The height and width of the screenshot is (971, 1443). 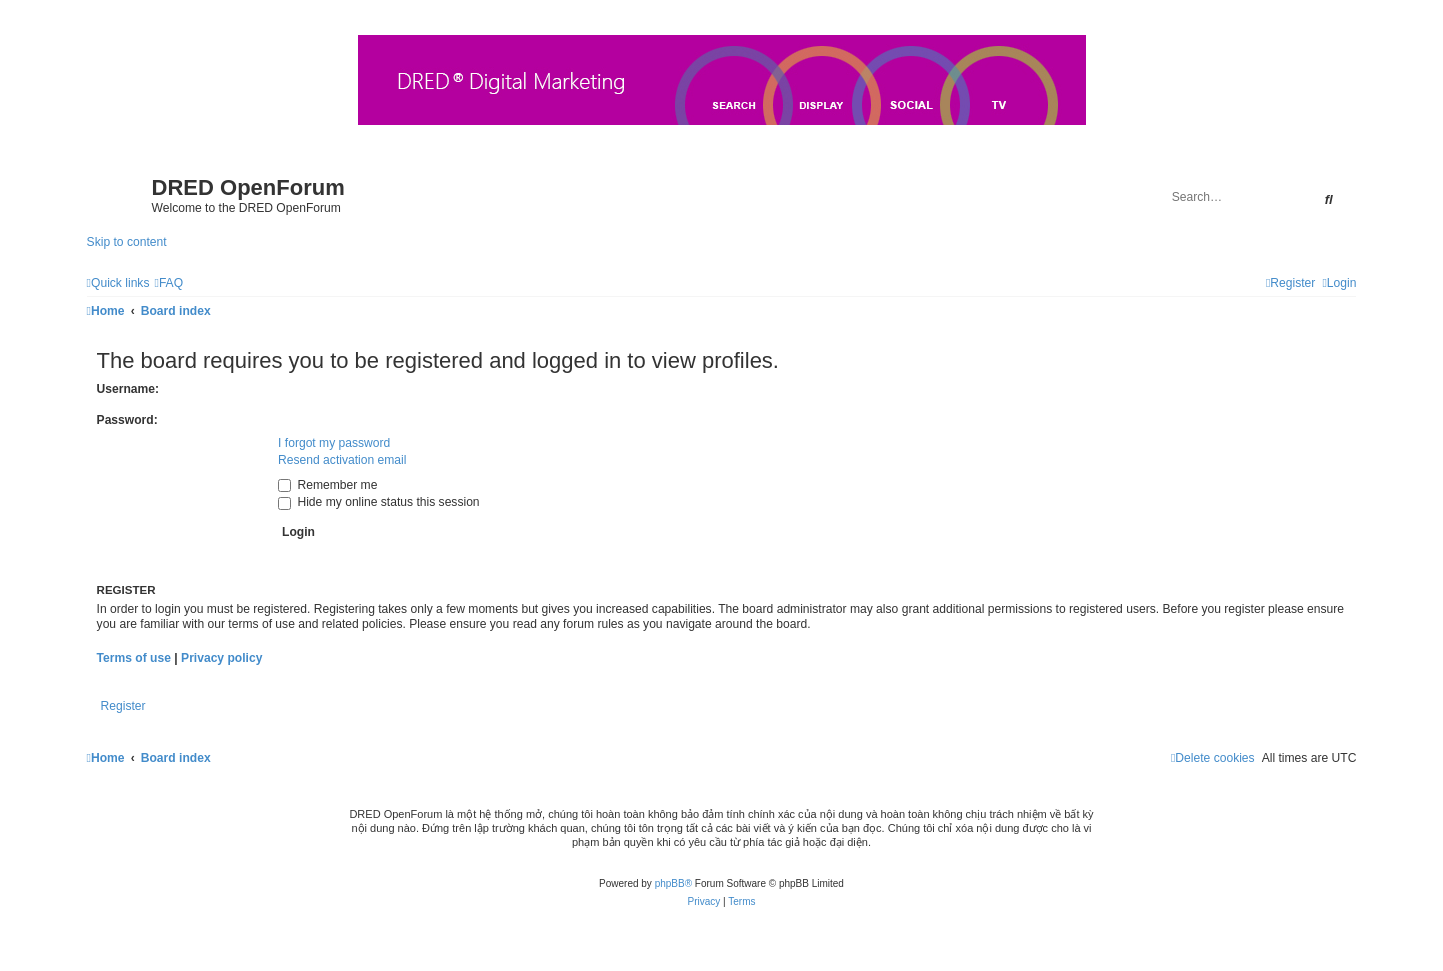 What do you see at coordinates (123, 706) in the screenshot?
I see `Register` at bounding box center [123, 706].